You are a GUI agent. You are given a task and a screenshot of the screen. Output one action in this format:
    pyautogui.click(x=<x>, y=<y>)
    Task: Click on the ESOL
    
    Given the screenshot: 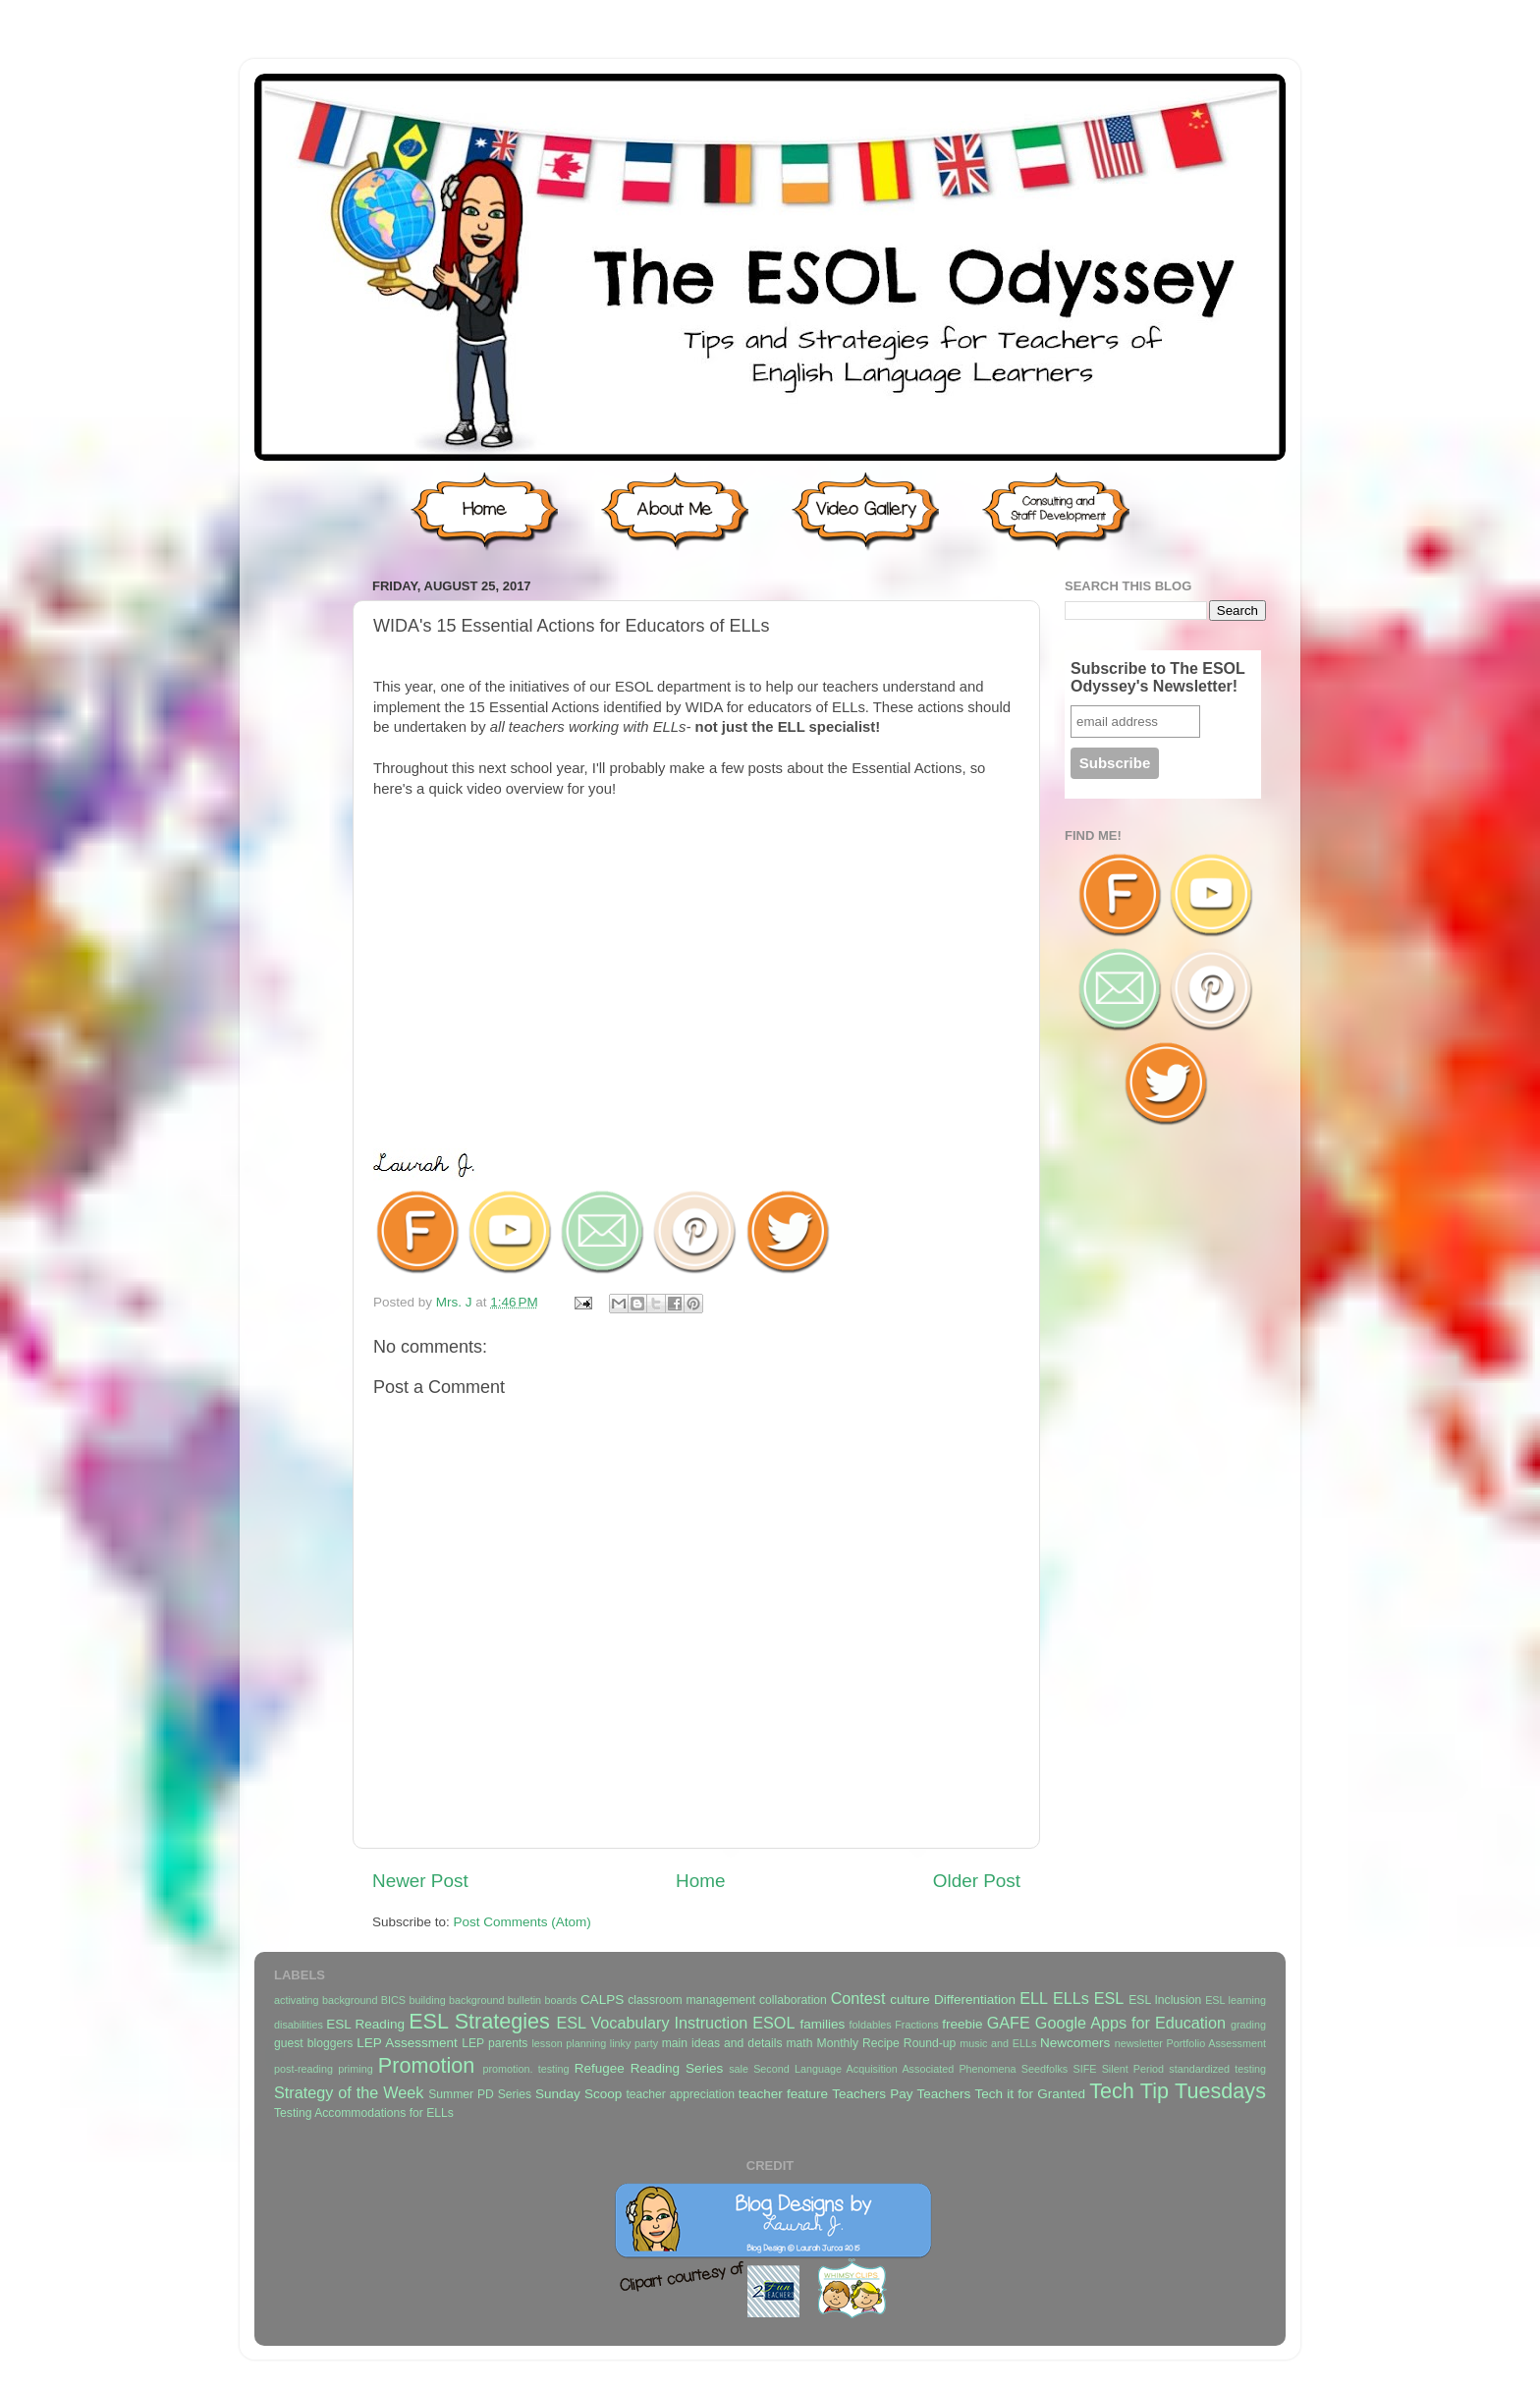 What is the action you would take?
    pyautogui.click(x=773, y=2022)
    